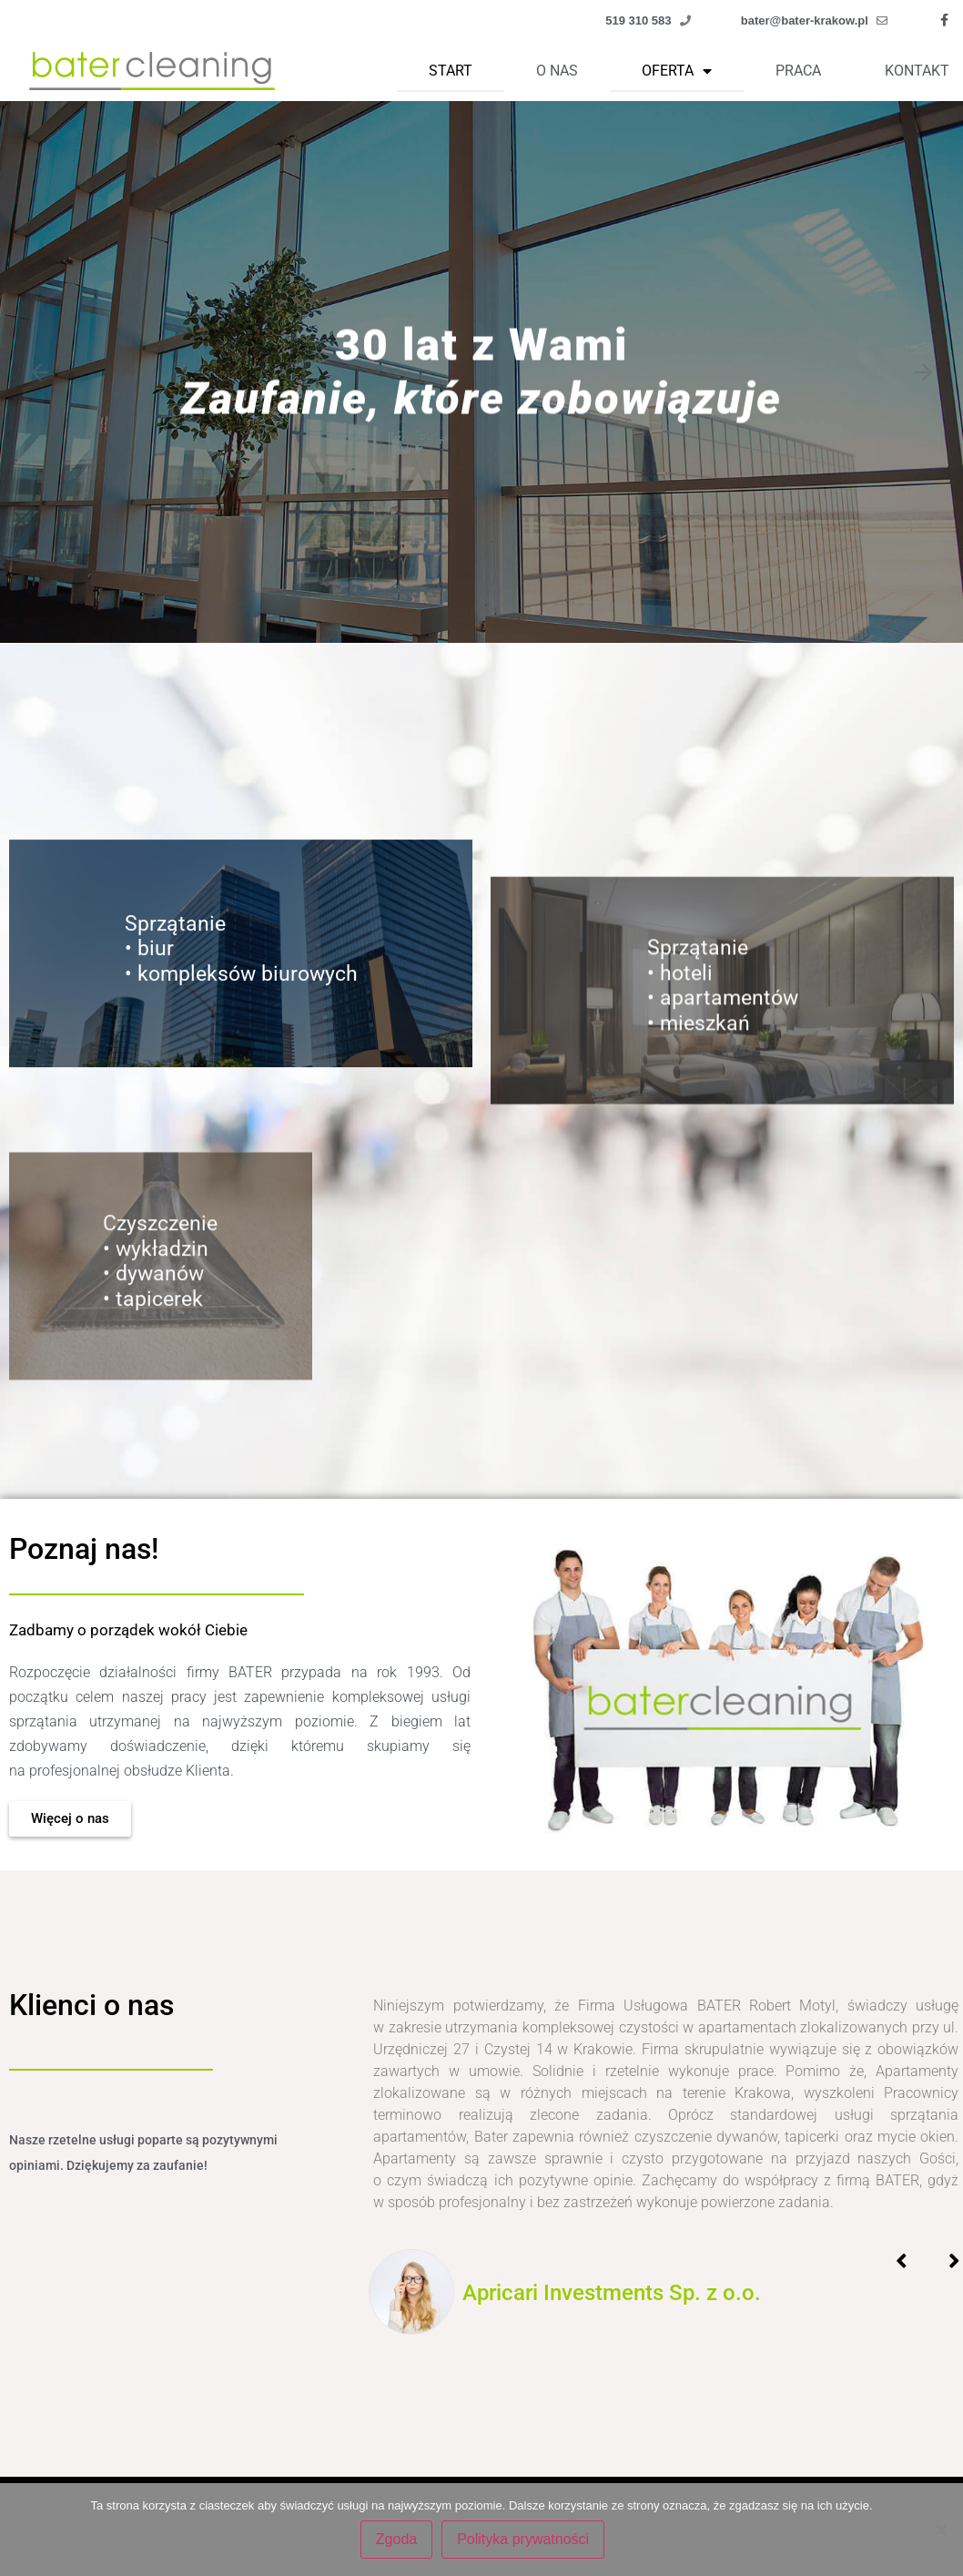 Image resolution: width=963 pixels, height=2576 pixels. Describe the element at coordinates (40, 372) in the screenshot. I see `[Previous slide]` at that location.